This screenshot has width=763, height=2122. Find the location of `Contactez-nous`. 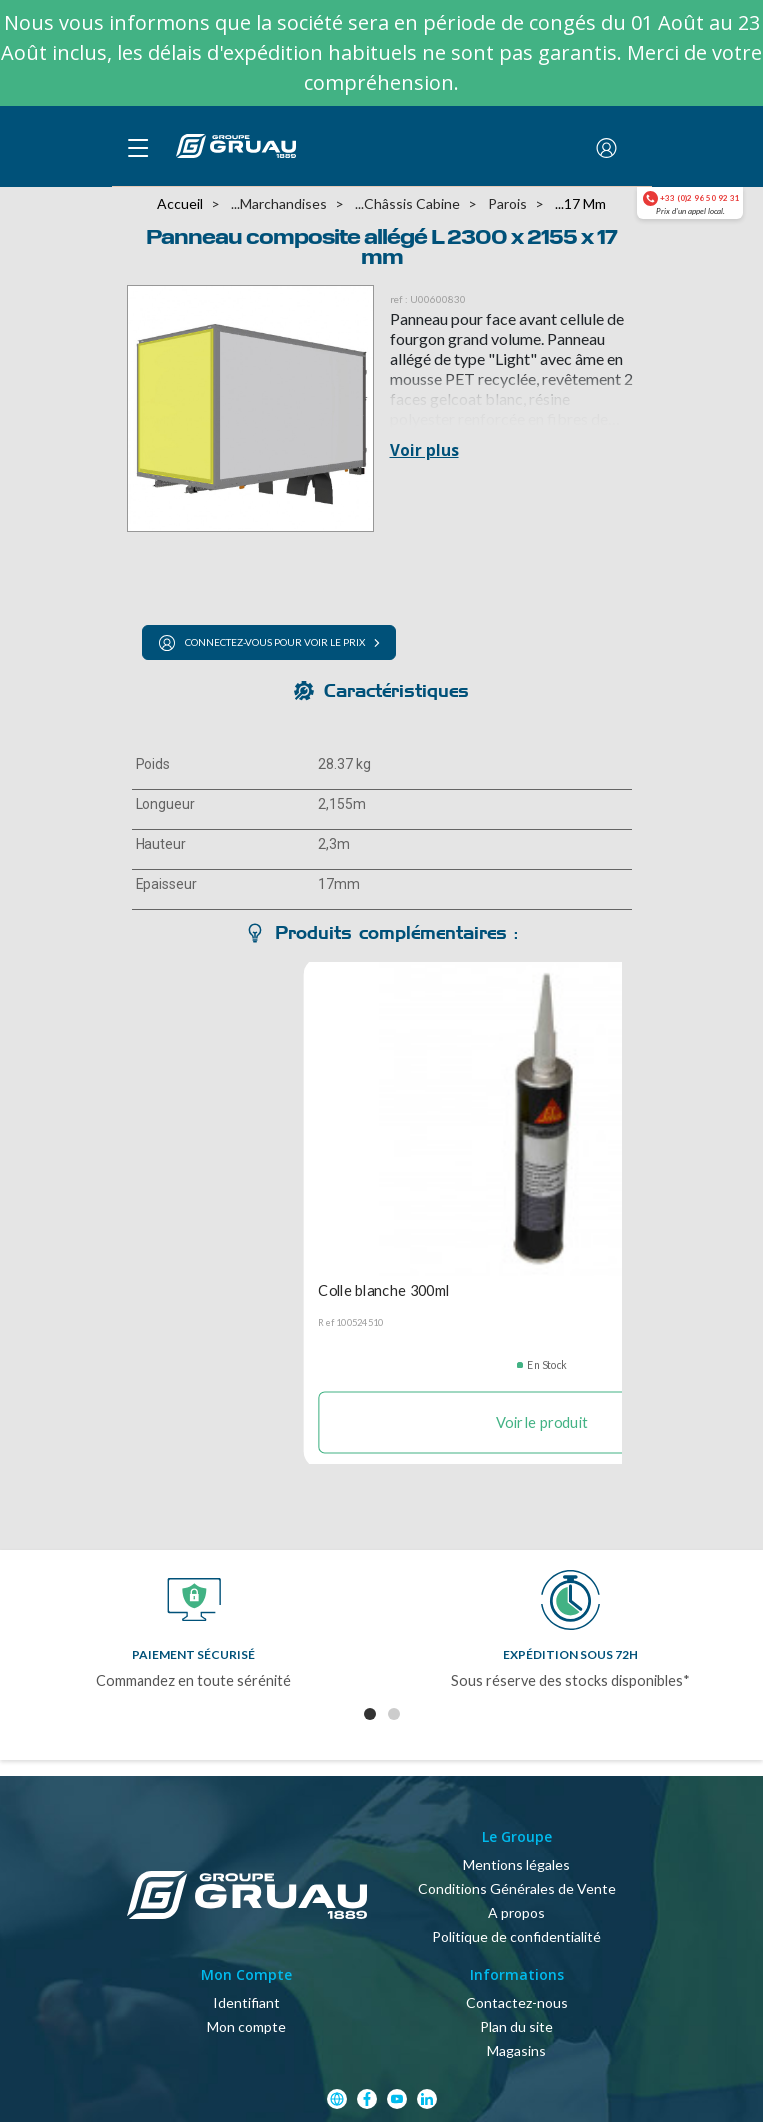

Contactez-nous is located at coordinates (517, 2002).